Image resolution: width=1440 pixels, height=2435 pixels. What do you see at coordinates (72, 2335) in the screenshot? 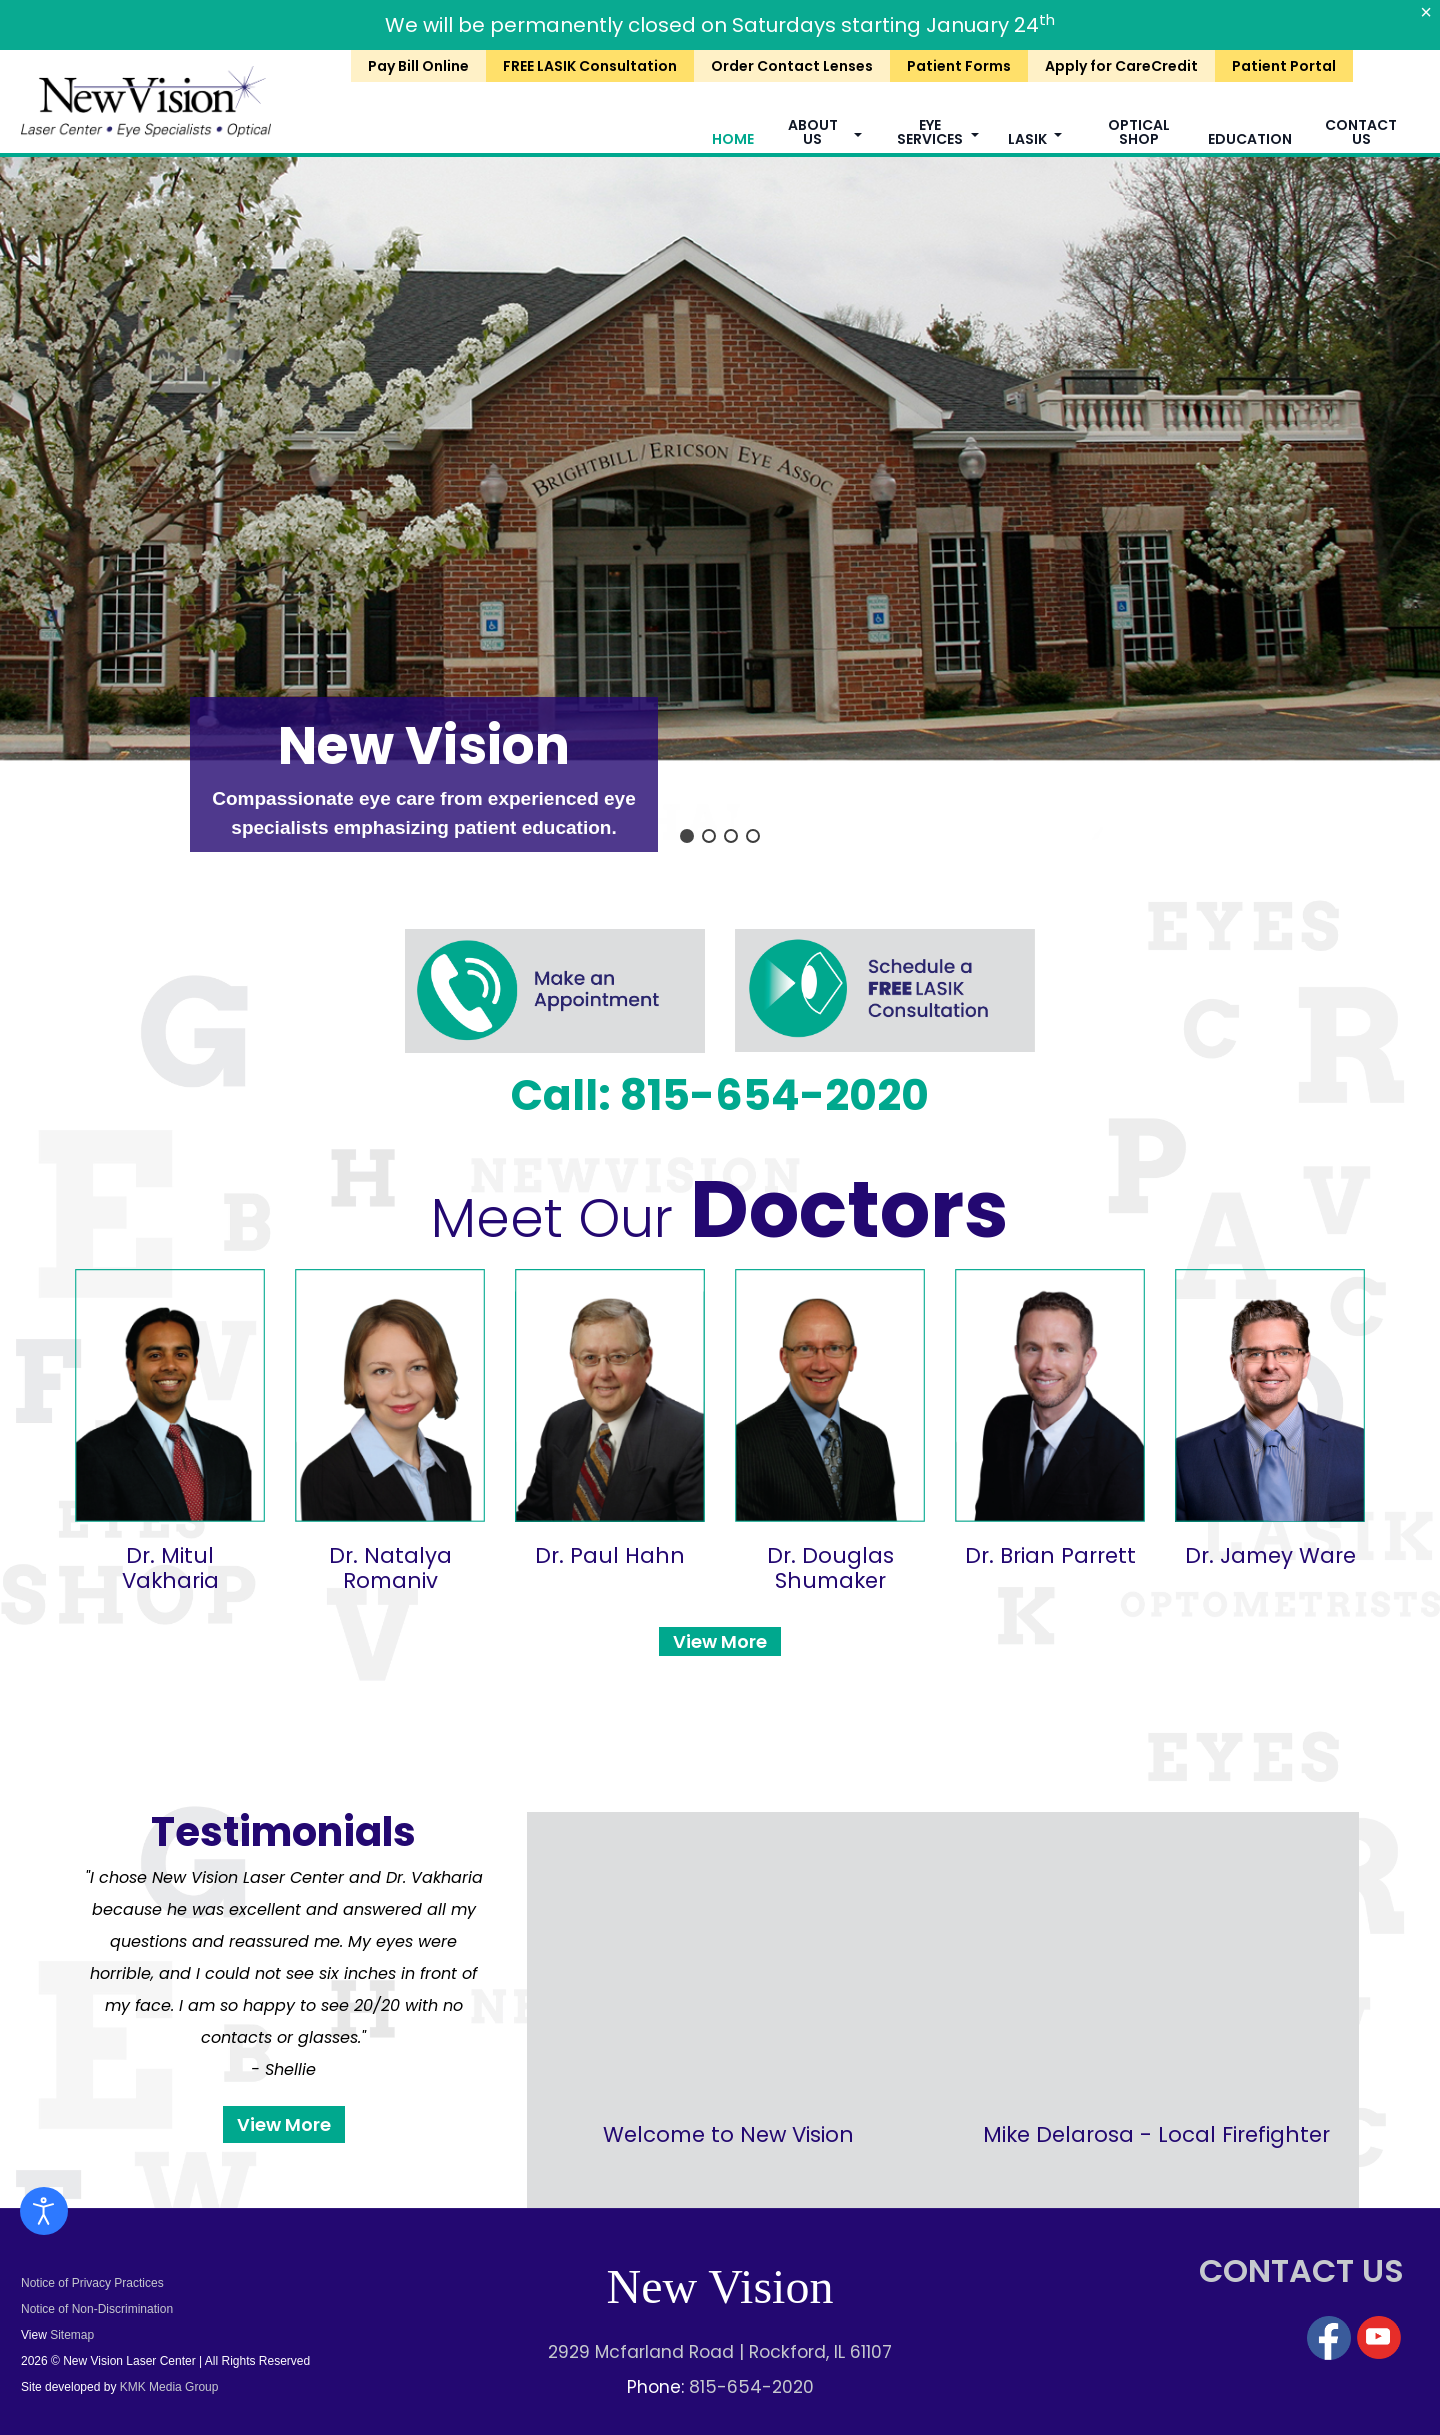
I see `Sitemap` at bounding box center [72, 2335].